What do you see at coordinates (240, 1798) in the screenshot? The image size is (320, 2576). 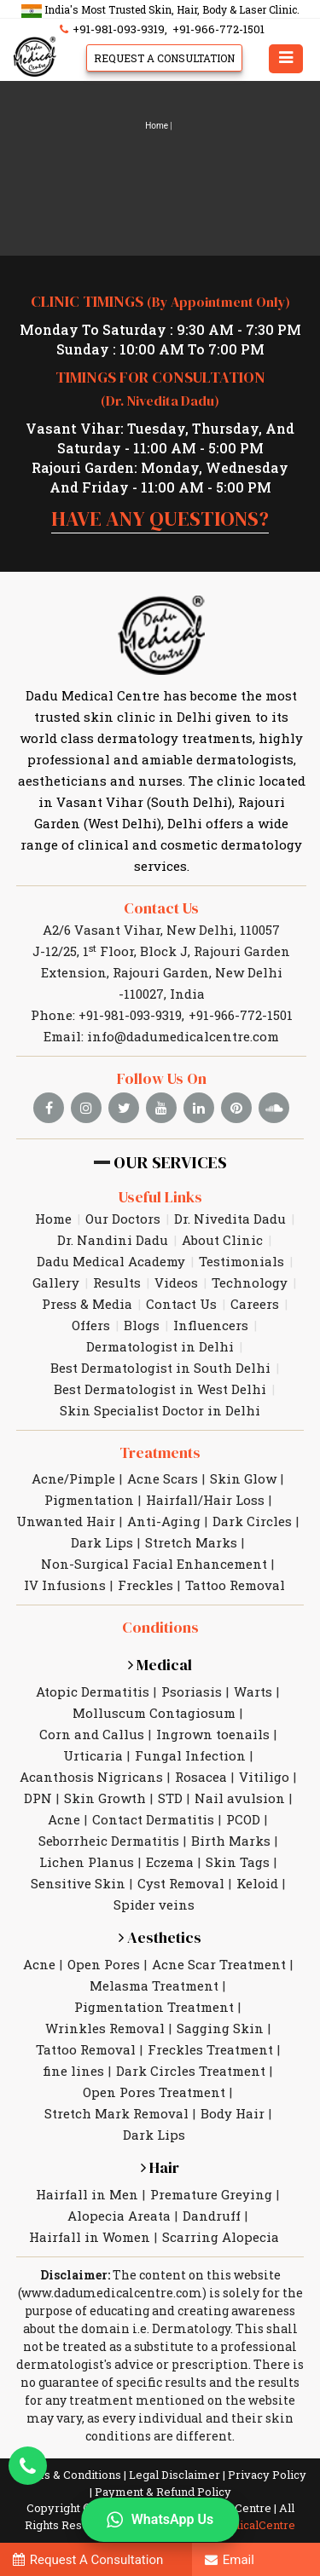 I see `Nail avulsion` at bounding box center [240, 1798].